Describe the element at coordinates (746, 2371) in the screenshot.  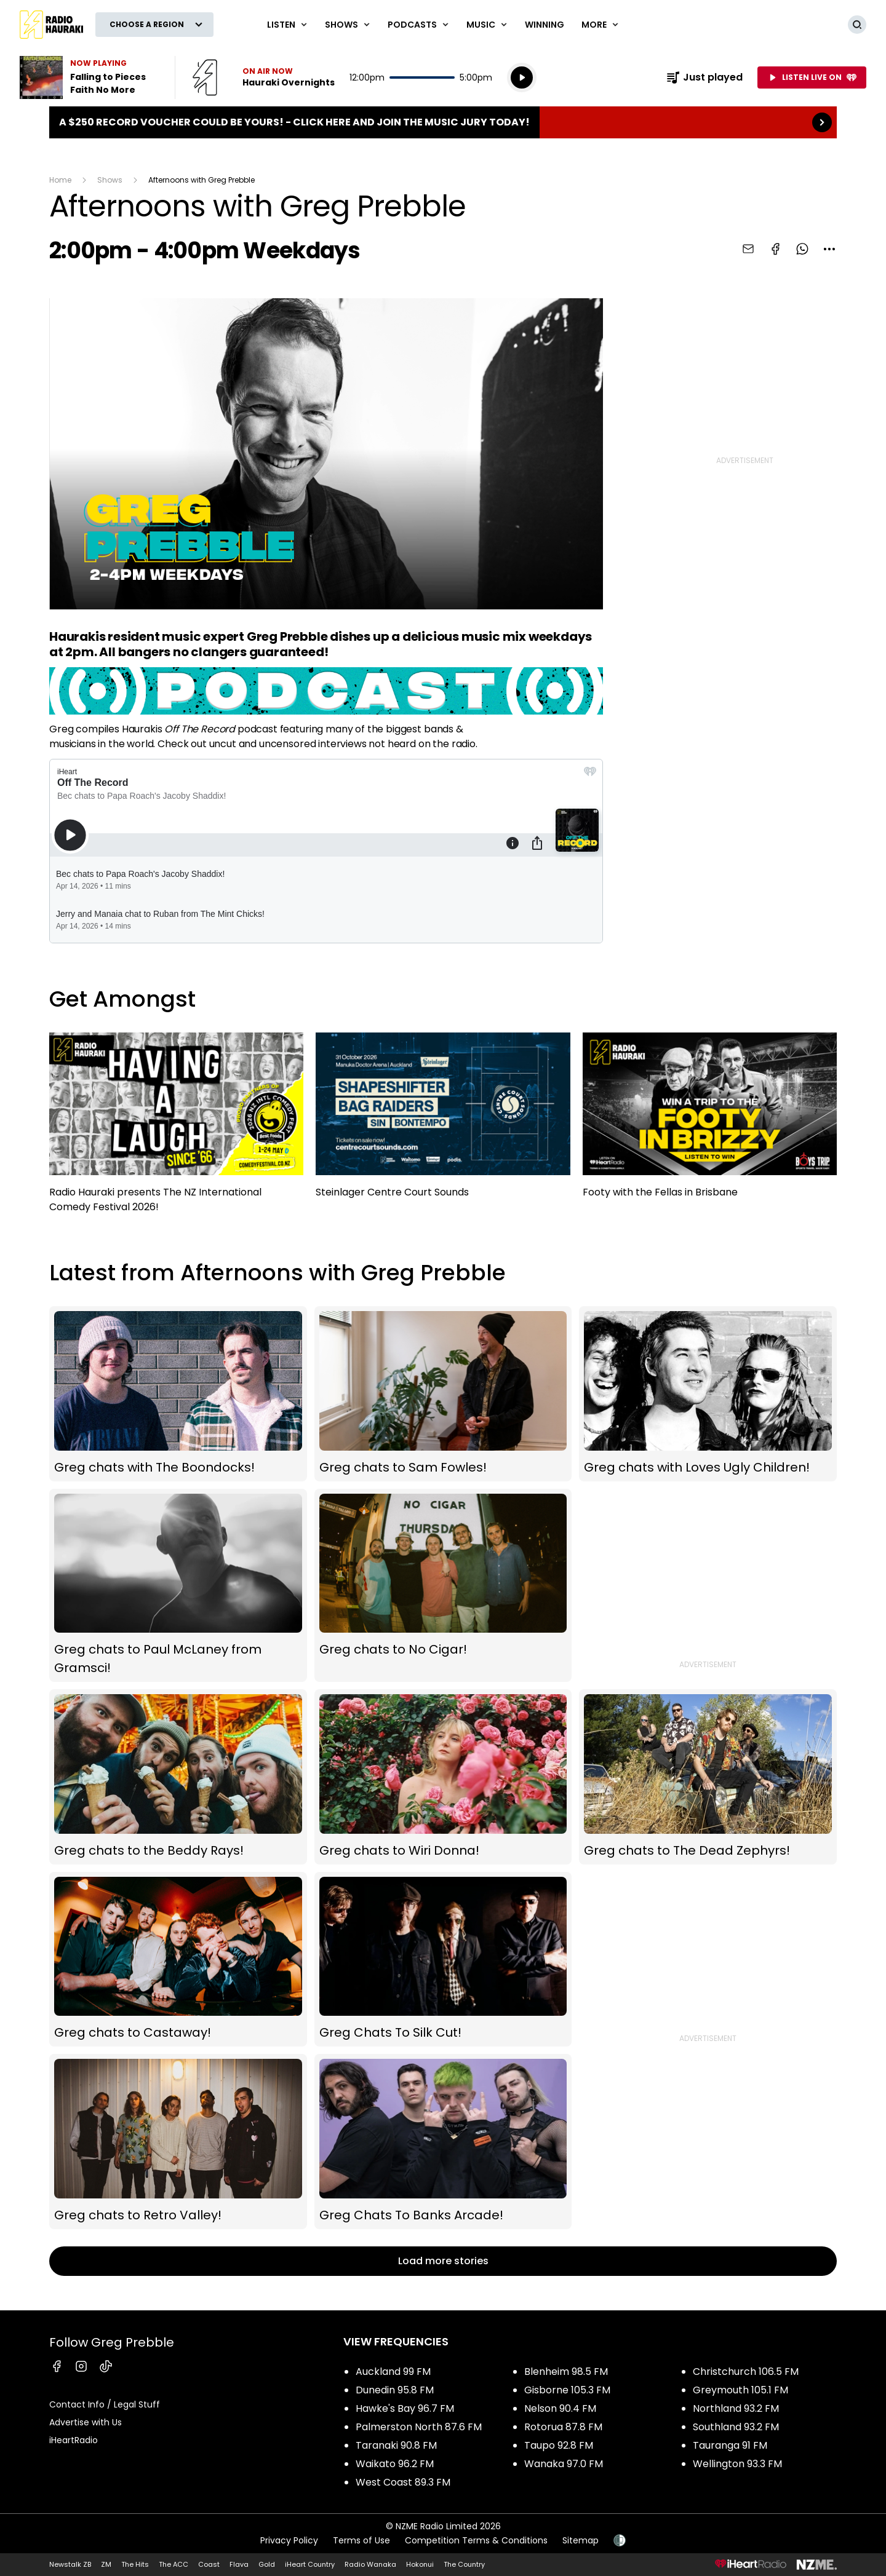
I see `Christchurch 106.5 FM` at that location.